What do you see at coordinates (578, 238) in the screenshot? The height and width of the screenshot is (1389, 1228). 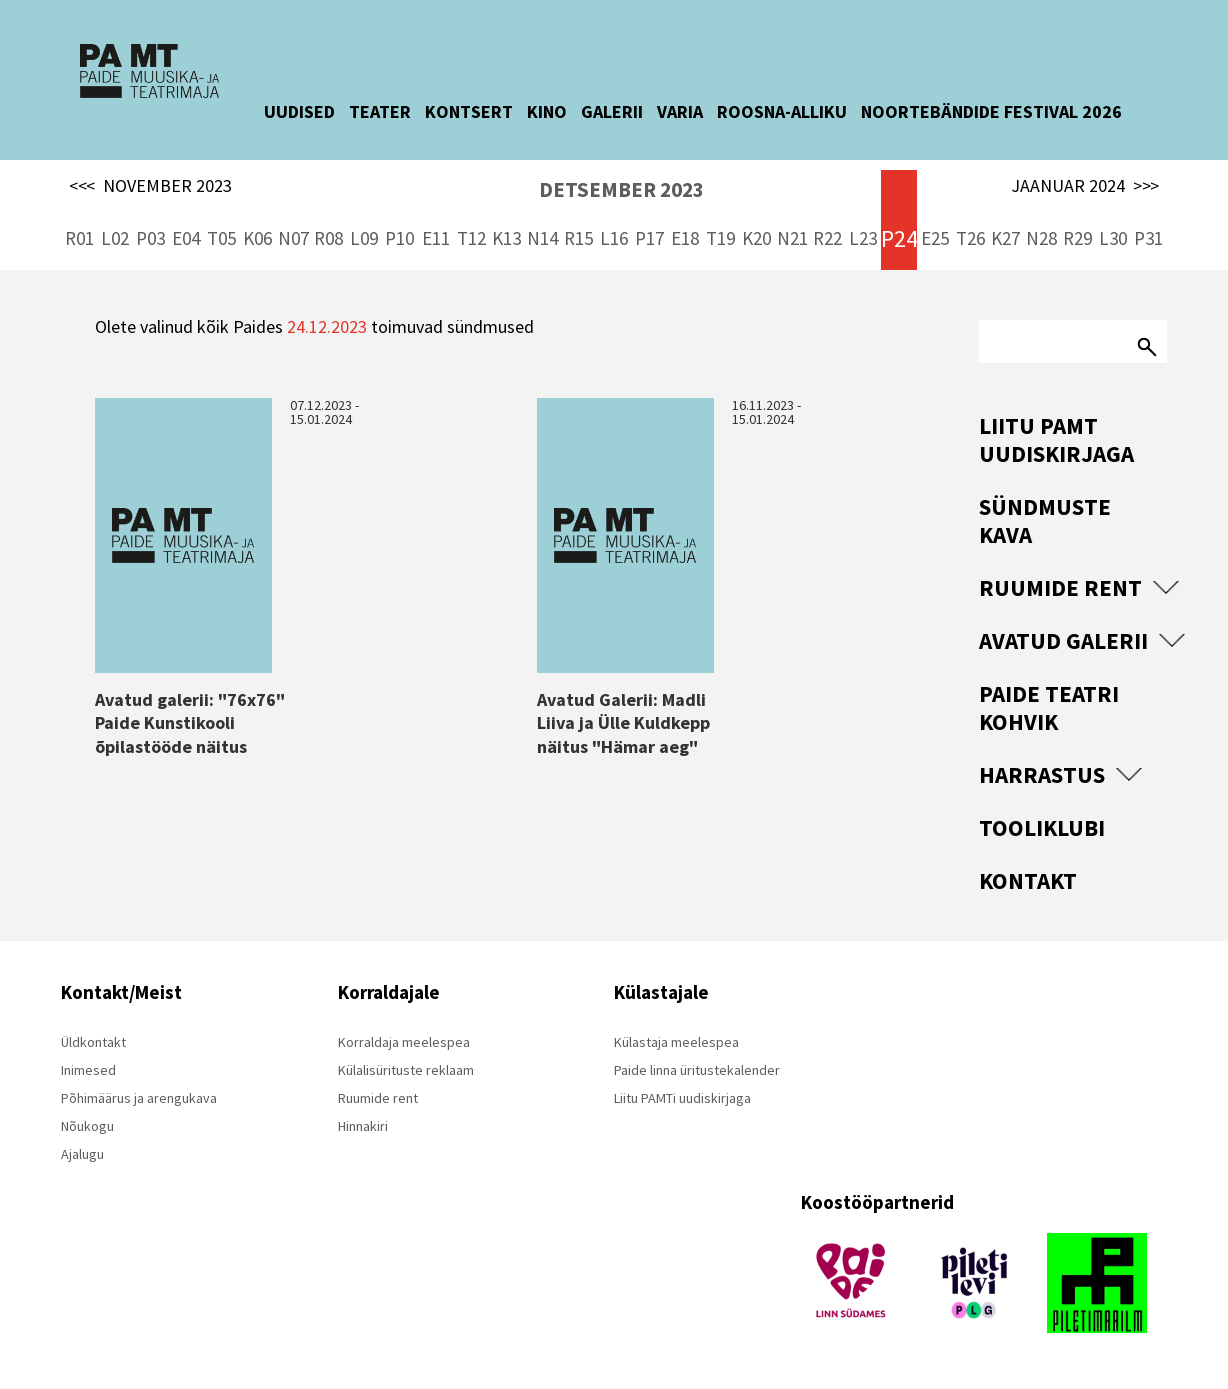 I see `R15` at bounding box center [578, 238].